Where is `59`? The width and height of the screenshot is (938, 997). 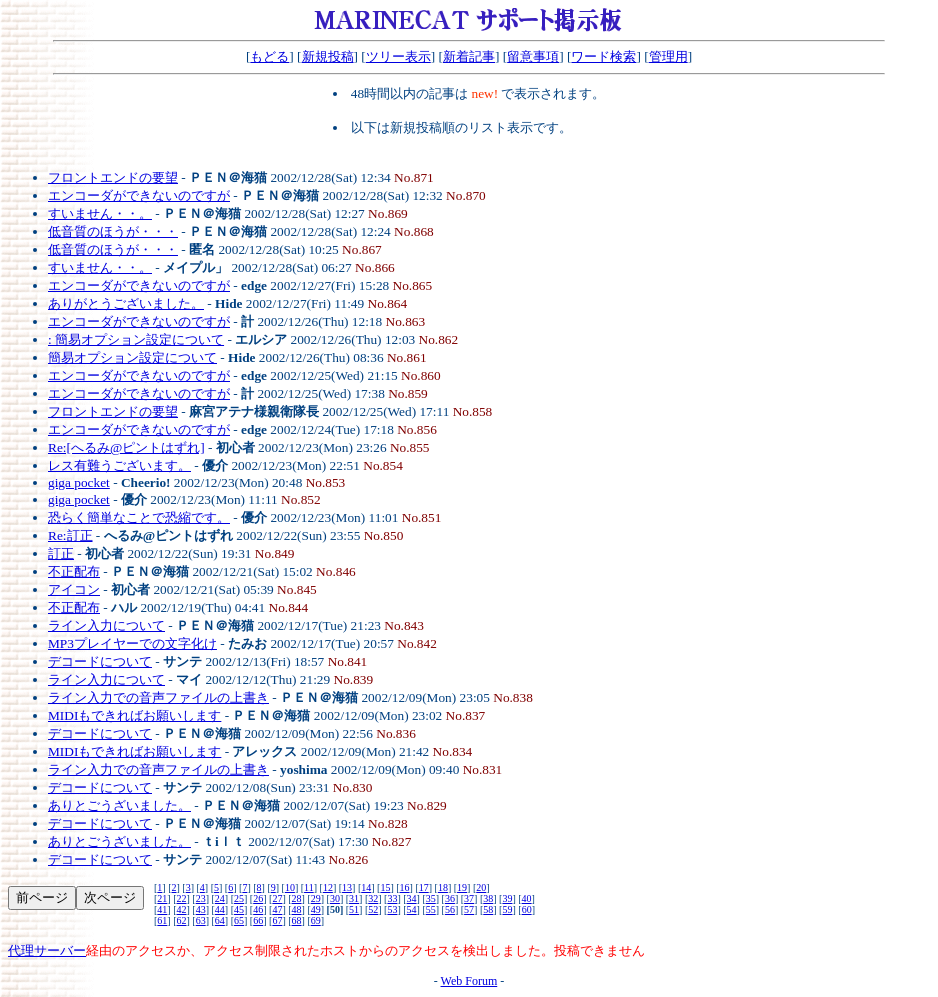
59 is located at coordinates (507, 909).